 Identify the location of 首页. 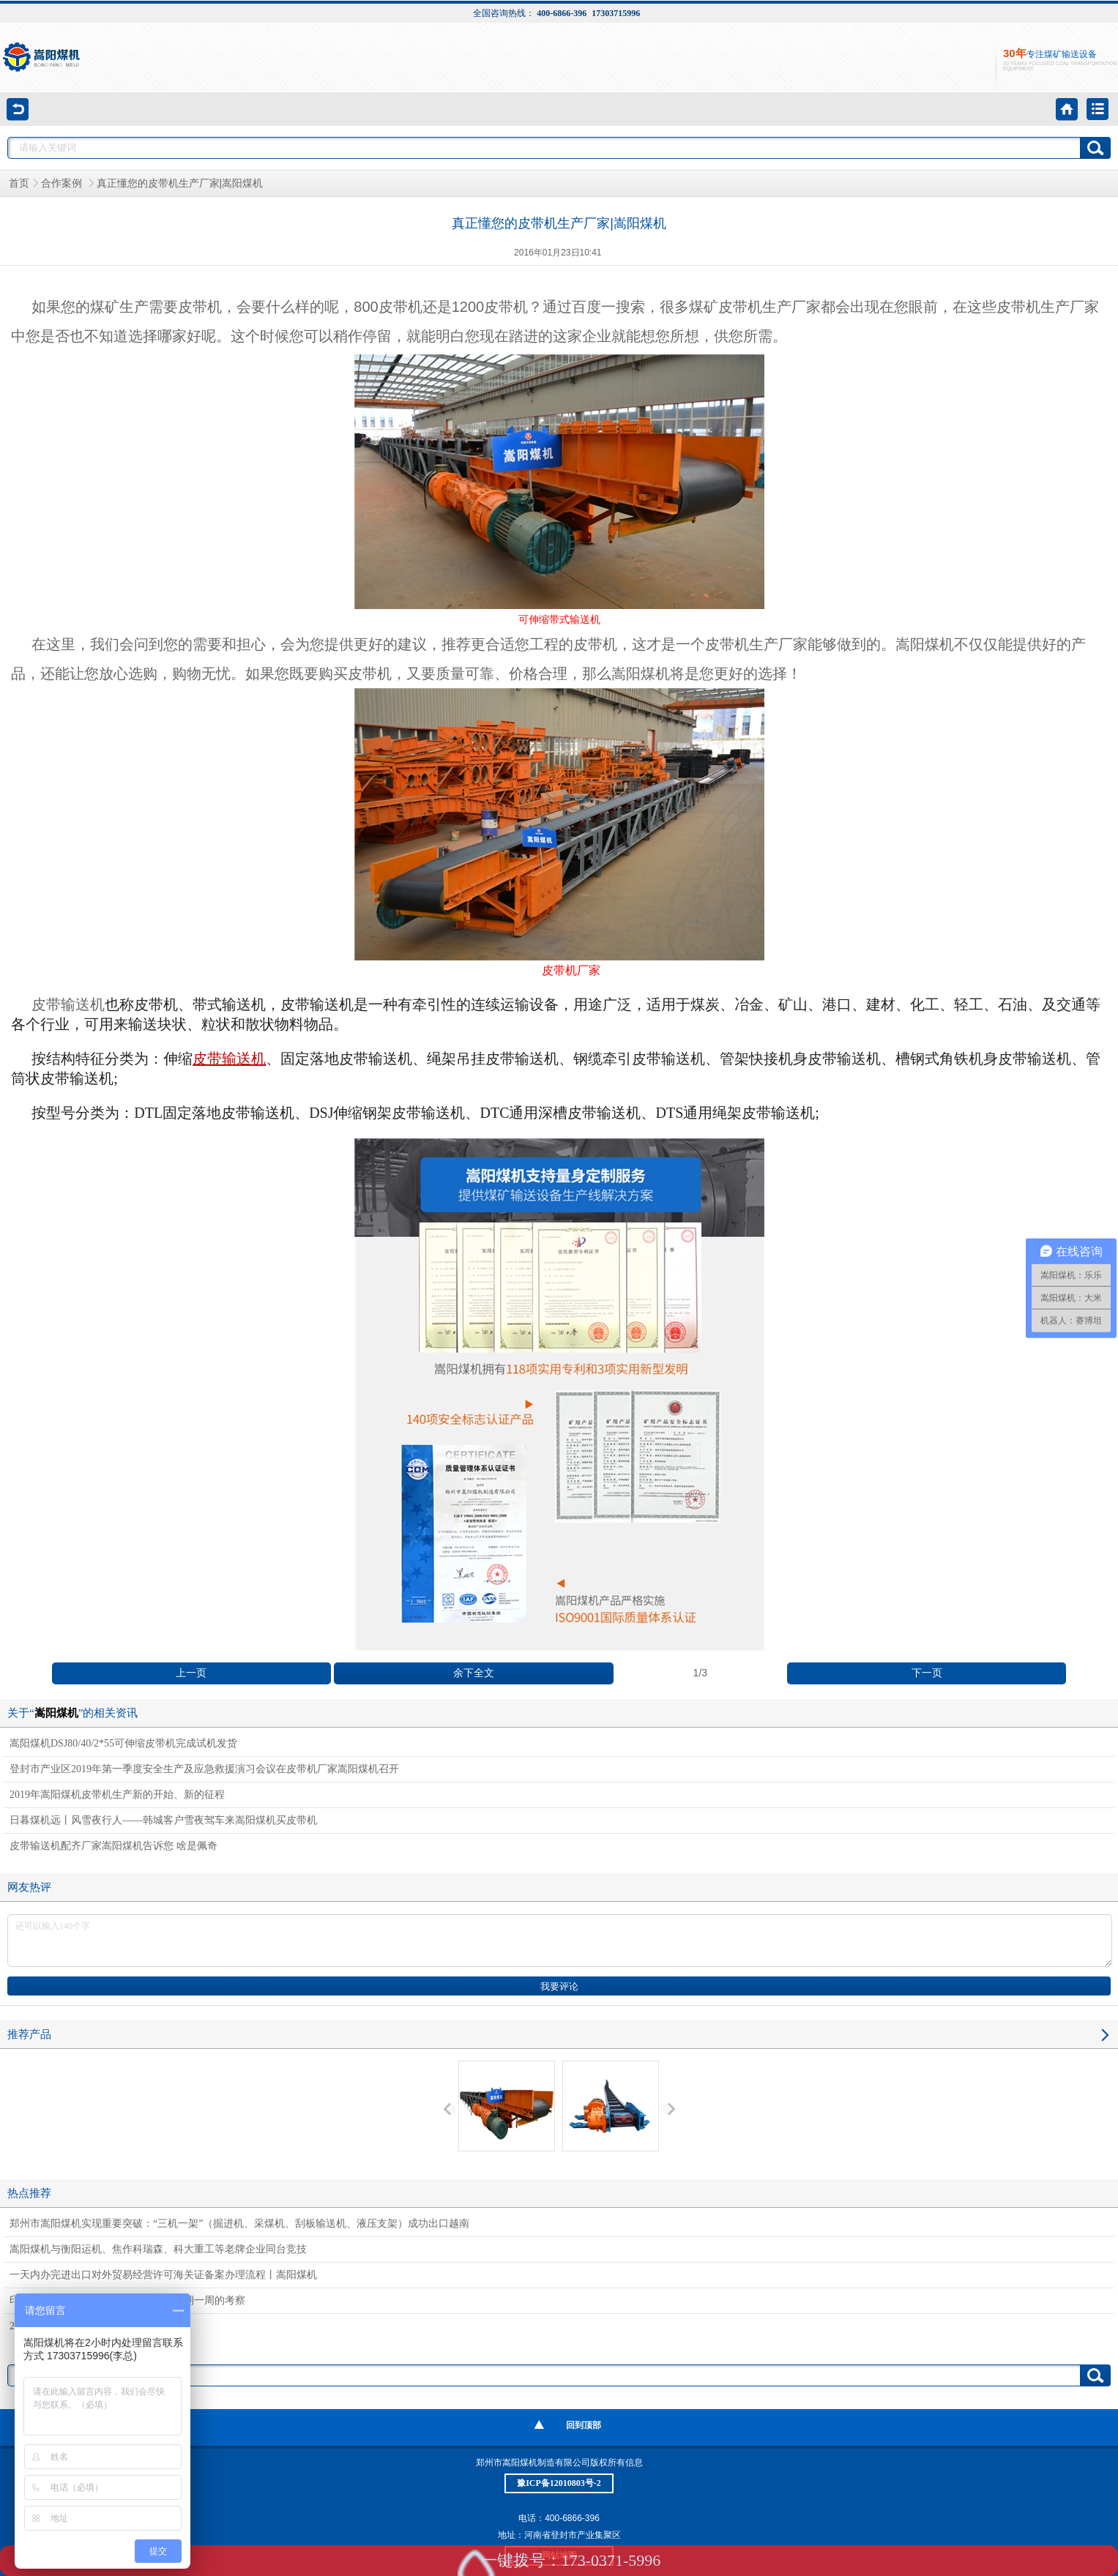
(19, 183).